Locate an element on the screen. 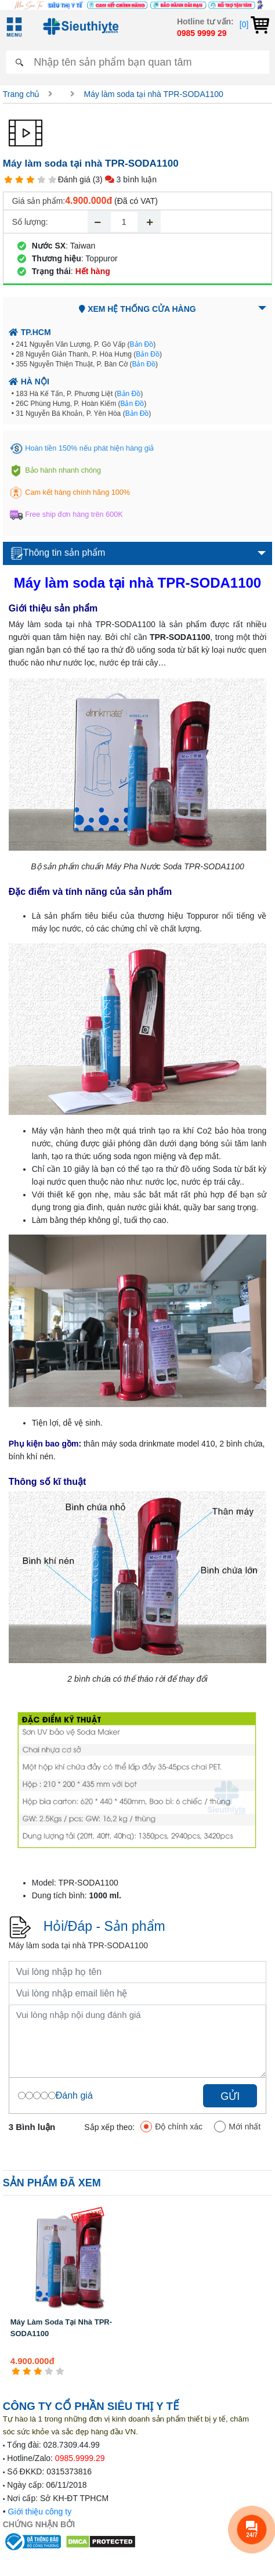  Bản Đồ is located at coordinates (142, 344).